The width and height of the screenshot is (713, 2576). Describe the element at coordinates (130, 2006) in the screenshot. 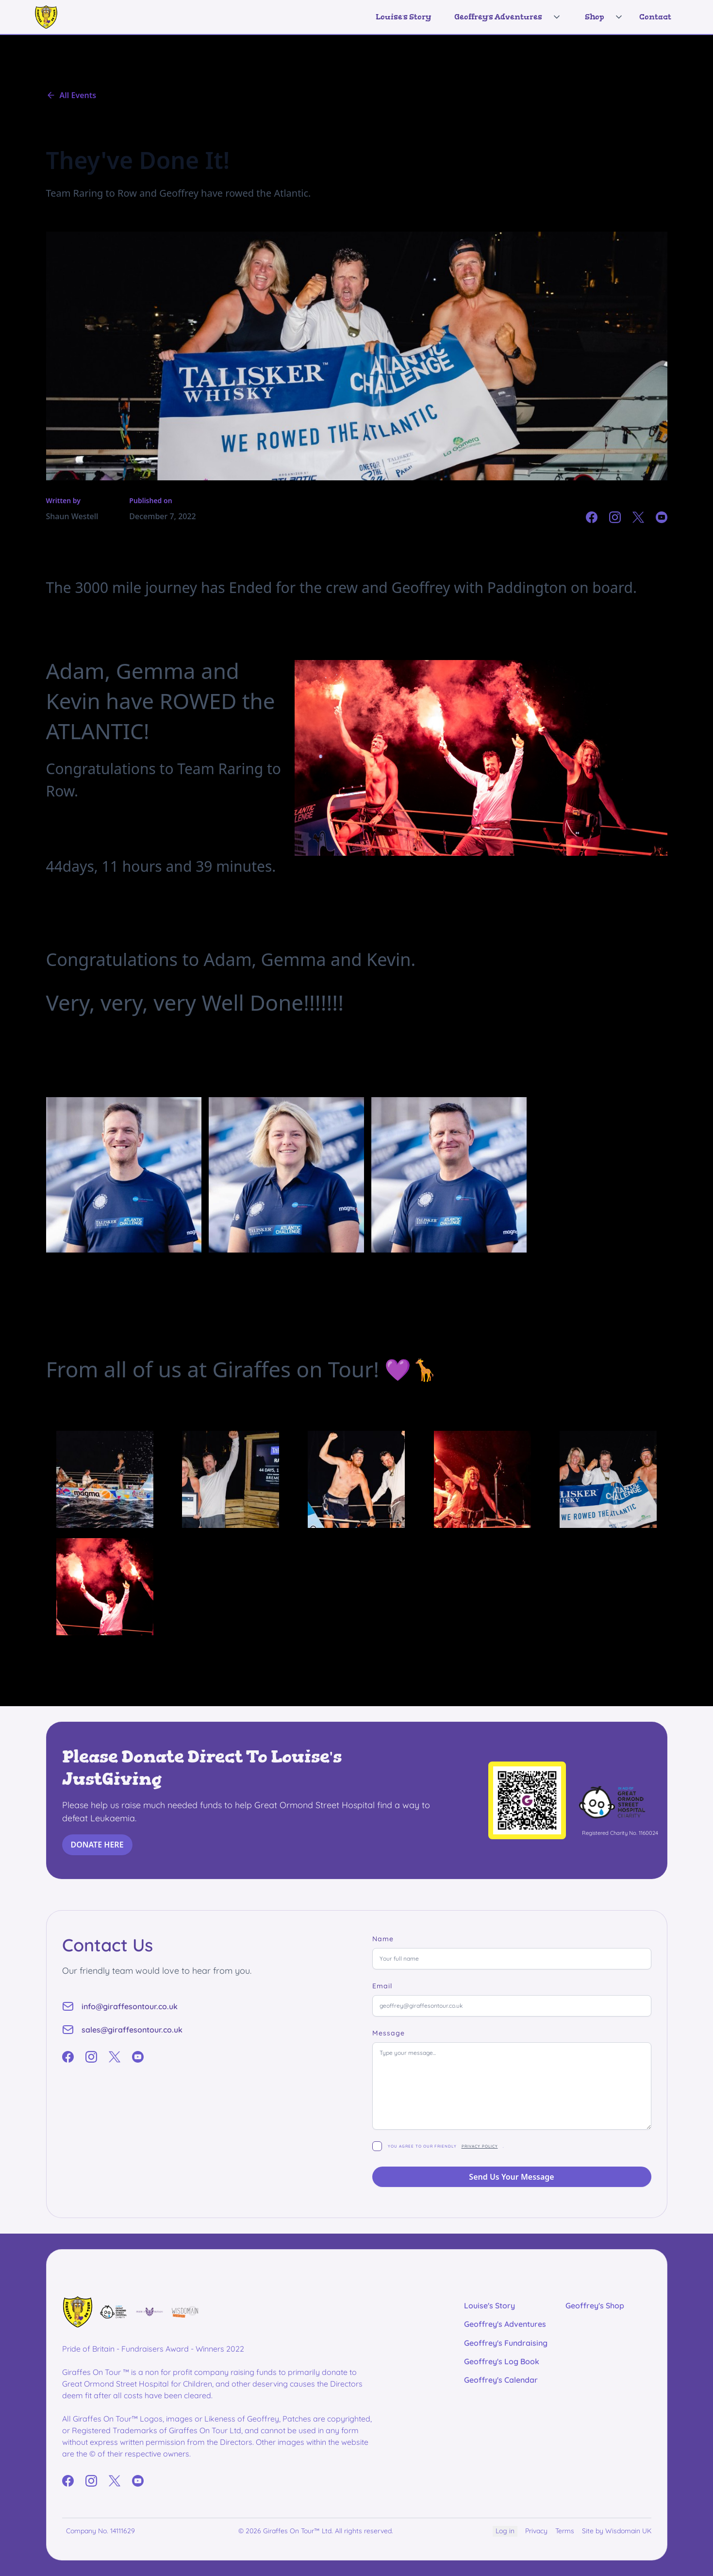

I see `info@giraffesontour.co.uk` at that location.